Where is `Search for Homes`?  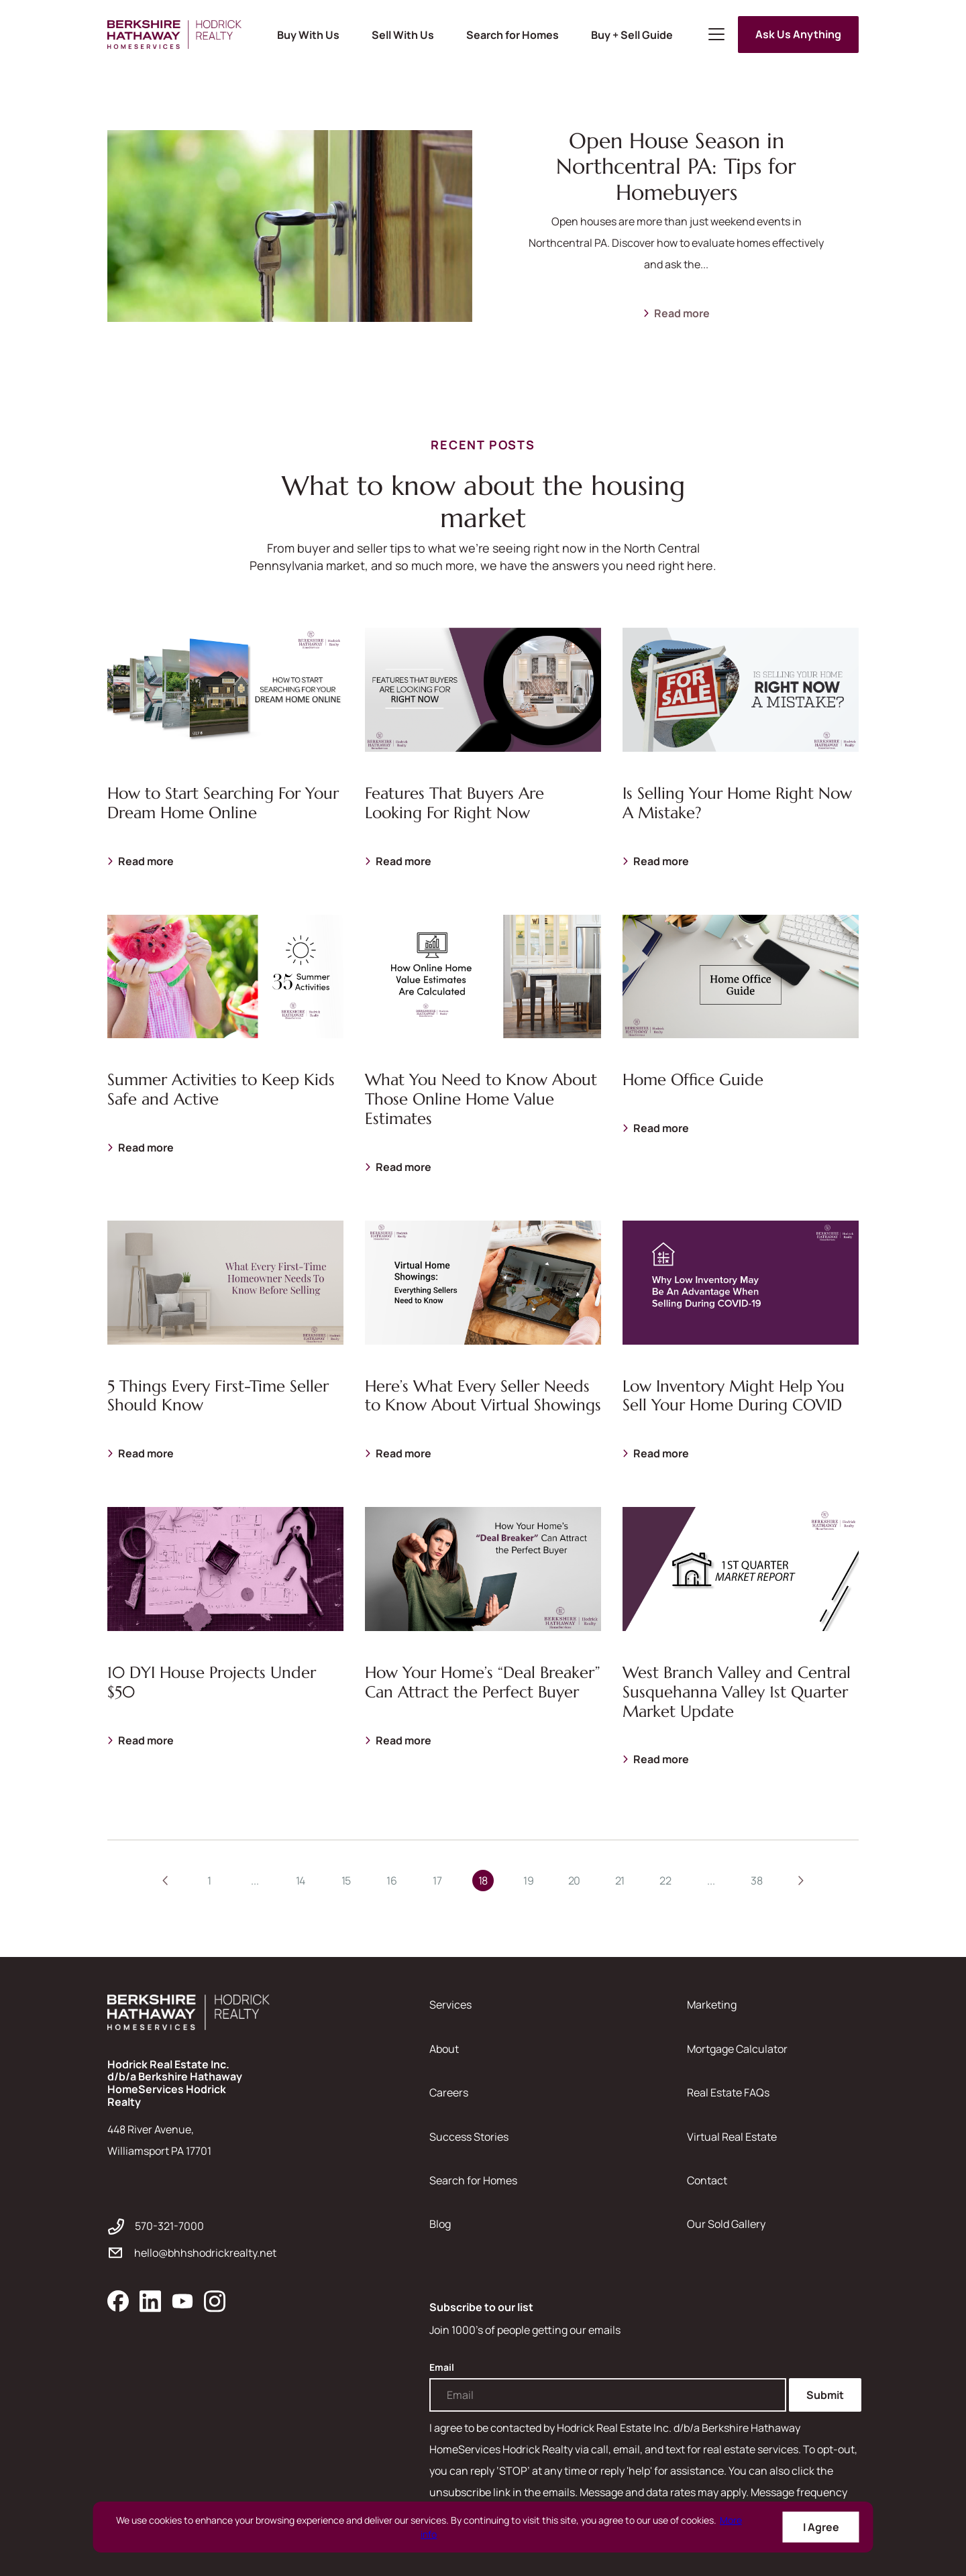 Search for Homes is located at coordinates (512, 34).